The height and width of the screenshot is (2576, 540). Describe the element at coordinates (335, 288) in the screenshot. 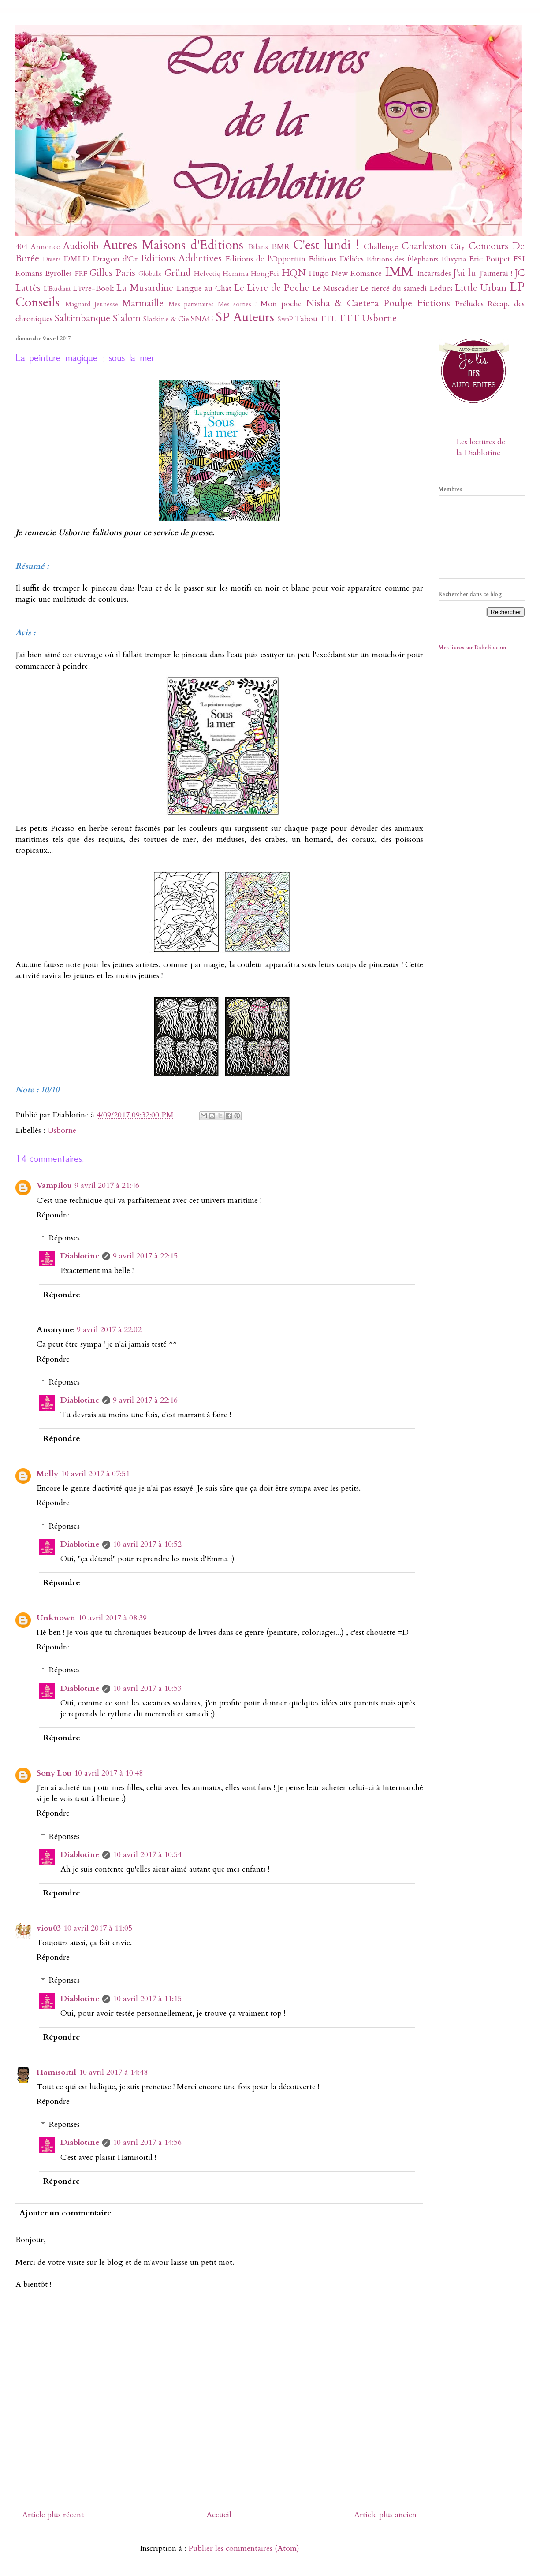

I see `Le Muscadier` at that location.